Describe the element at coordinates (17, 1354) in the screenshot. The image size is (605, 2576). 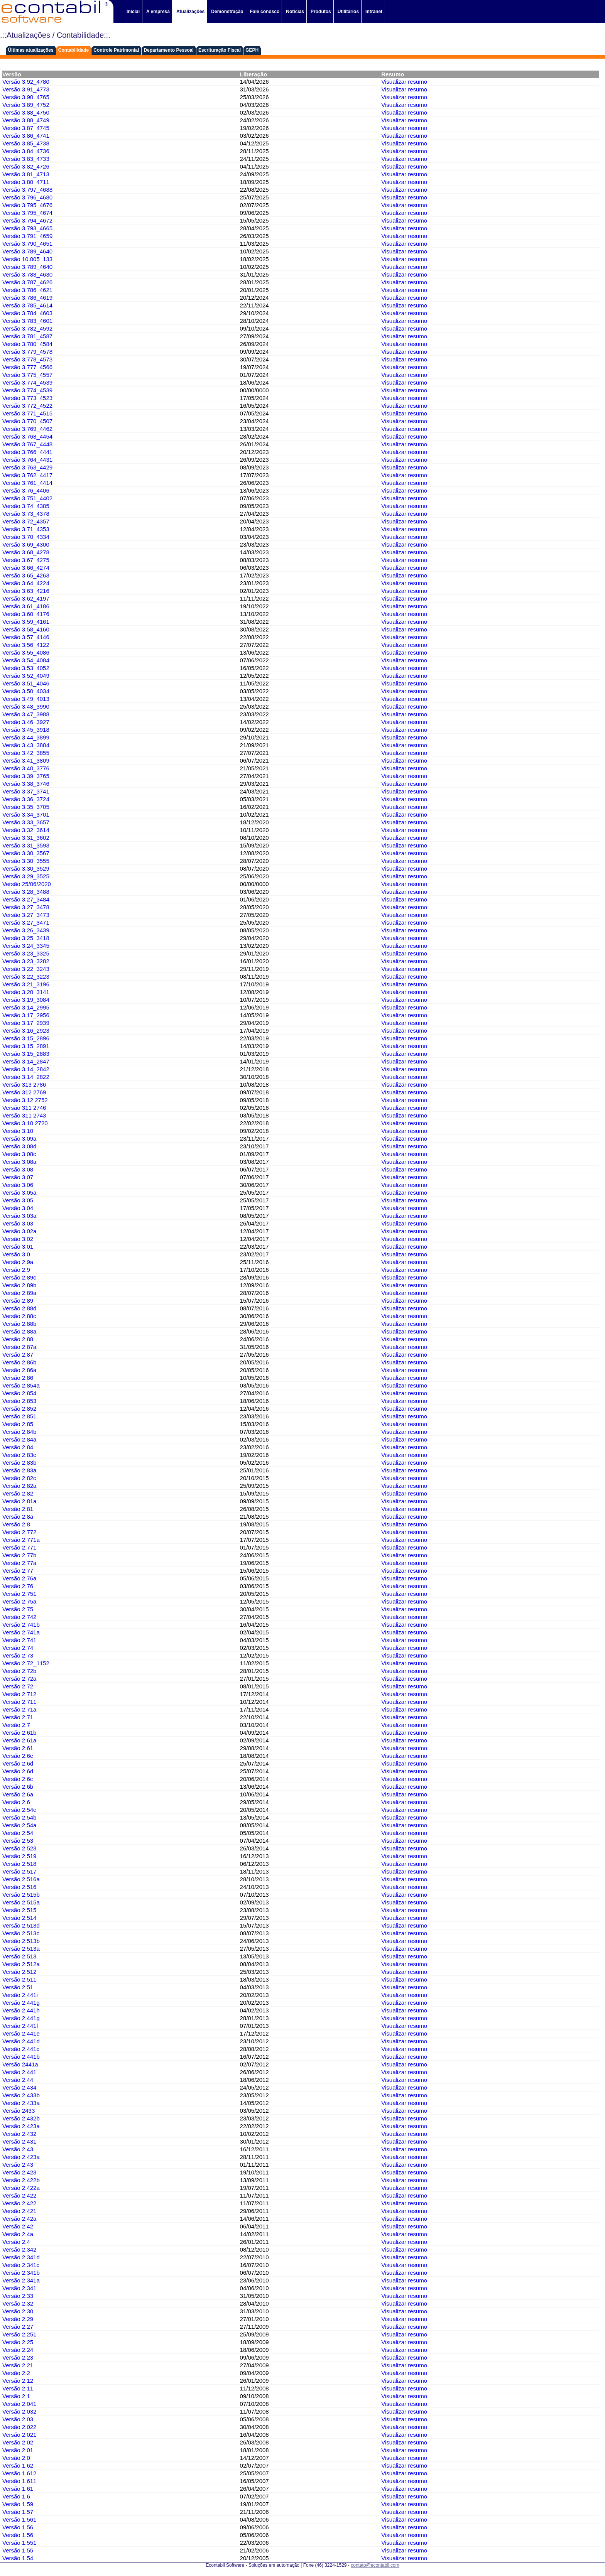
I see `Versão 2.87` at that location.